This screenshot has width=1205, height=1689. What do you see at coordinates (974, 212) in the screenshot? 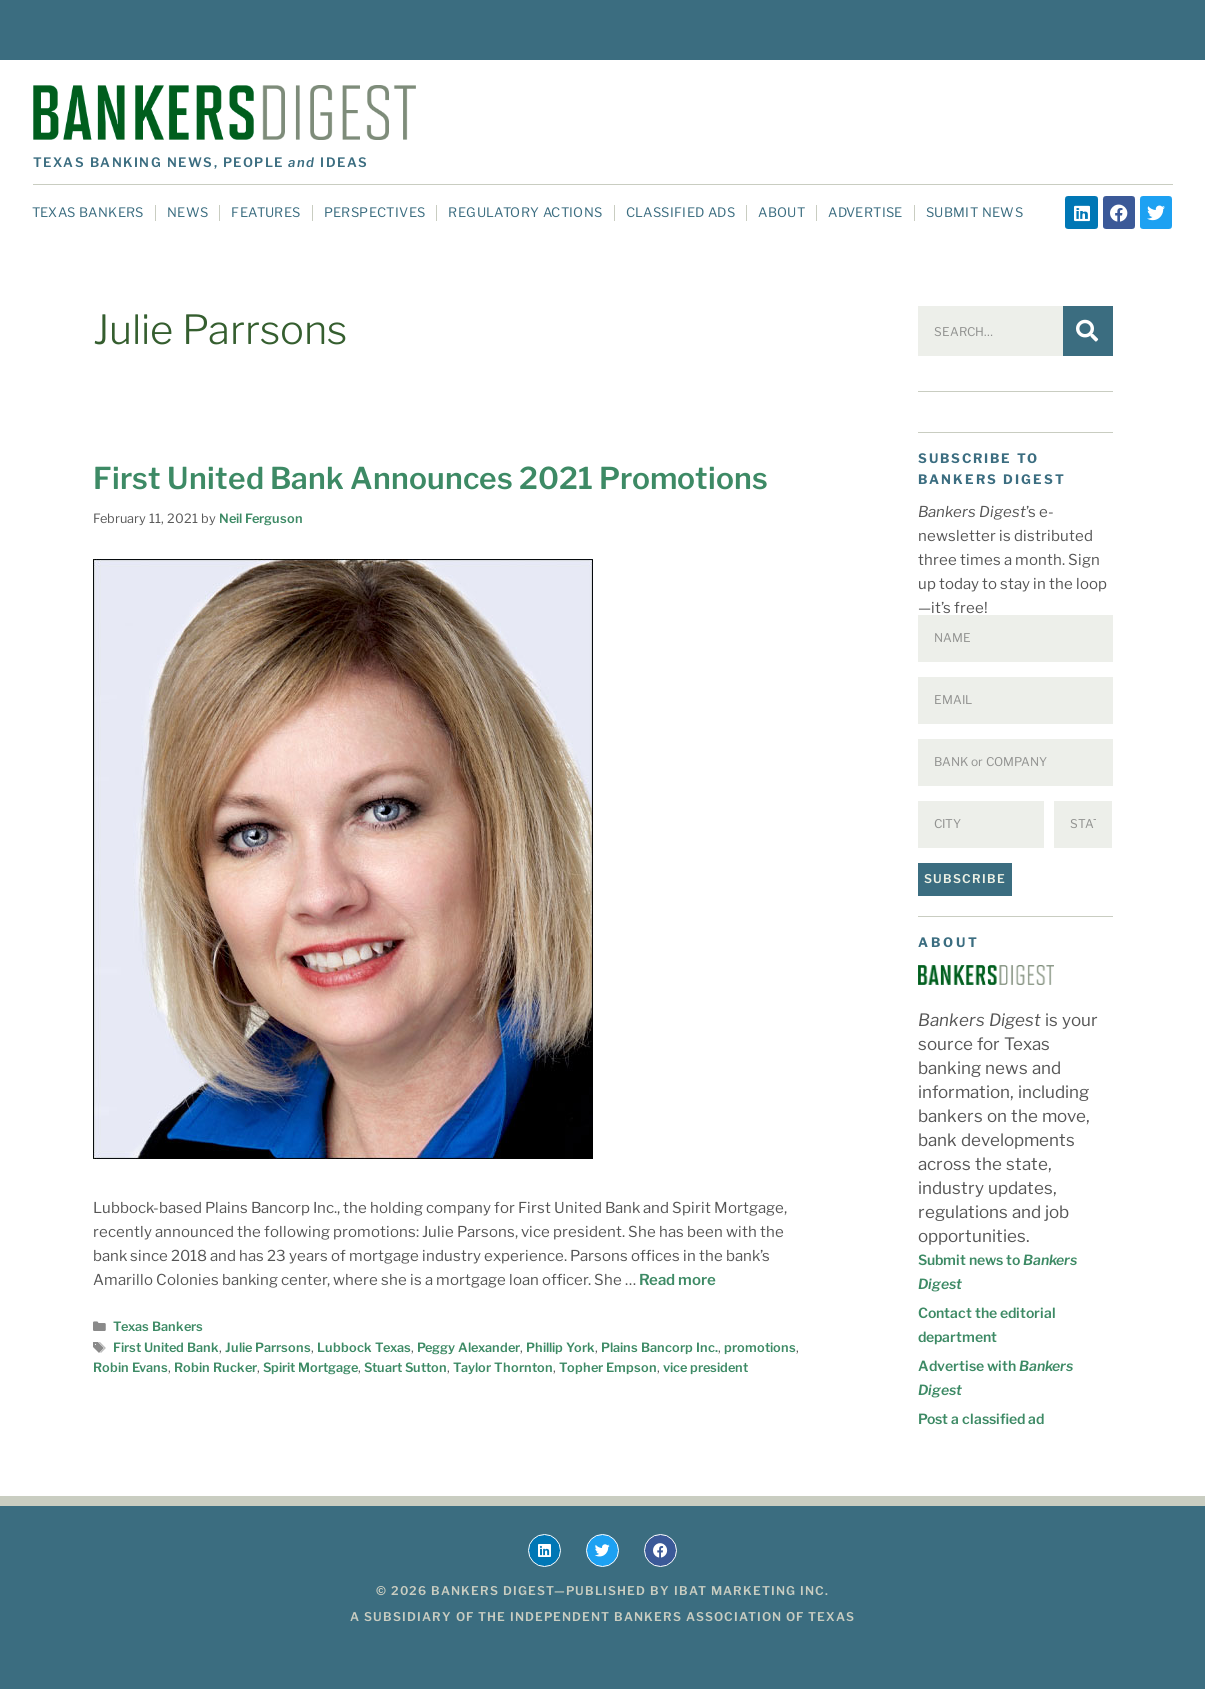
I see `Submit News` at bounding box center [974, 212].